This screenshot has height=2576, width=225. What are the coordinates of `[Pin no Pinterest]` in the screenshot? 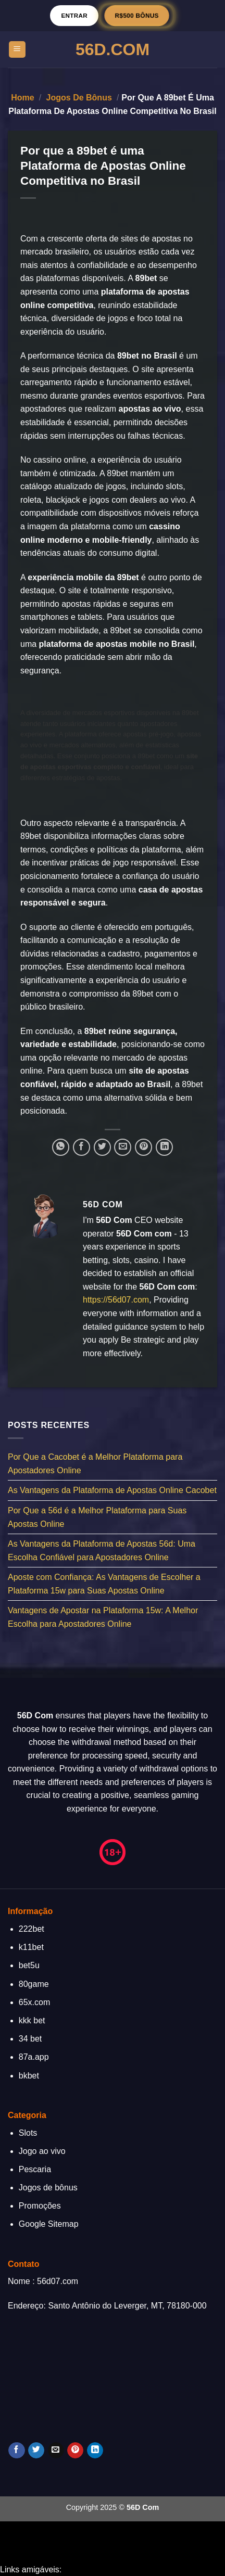 It's located at (143, 1147).